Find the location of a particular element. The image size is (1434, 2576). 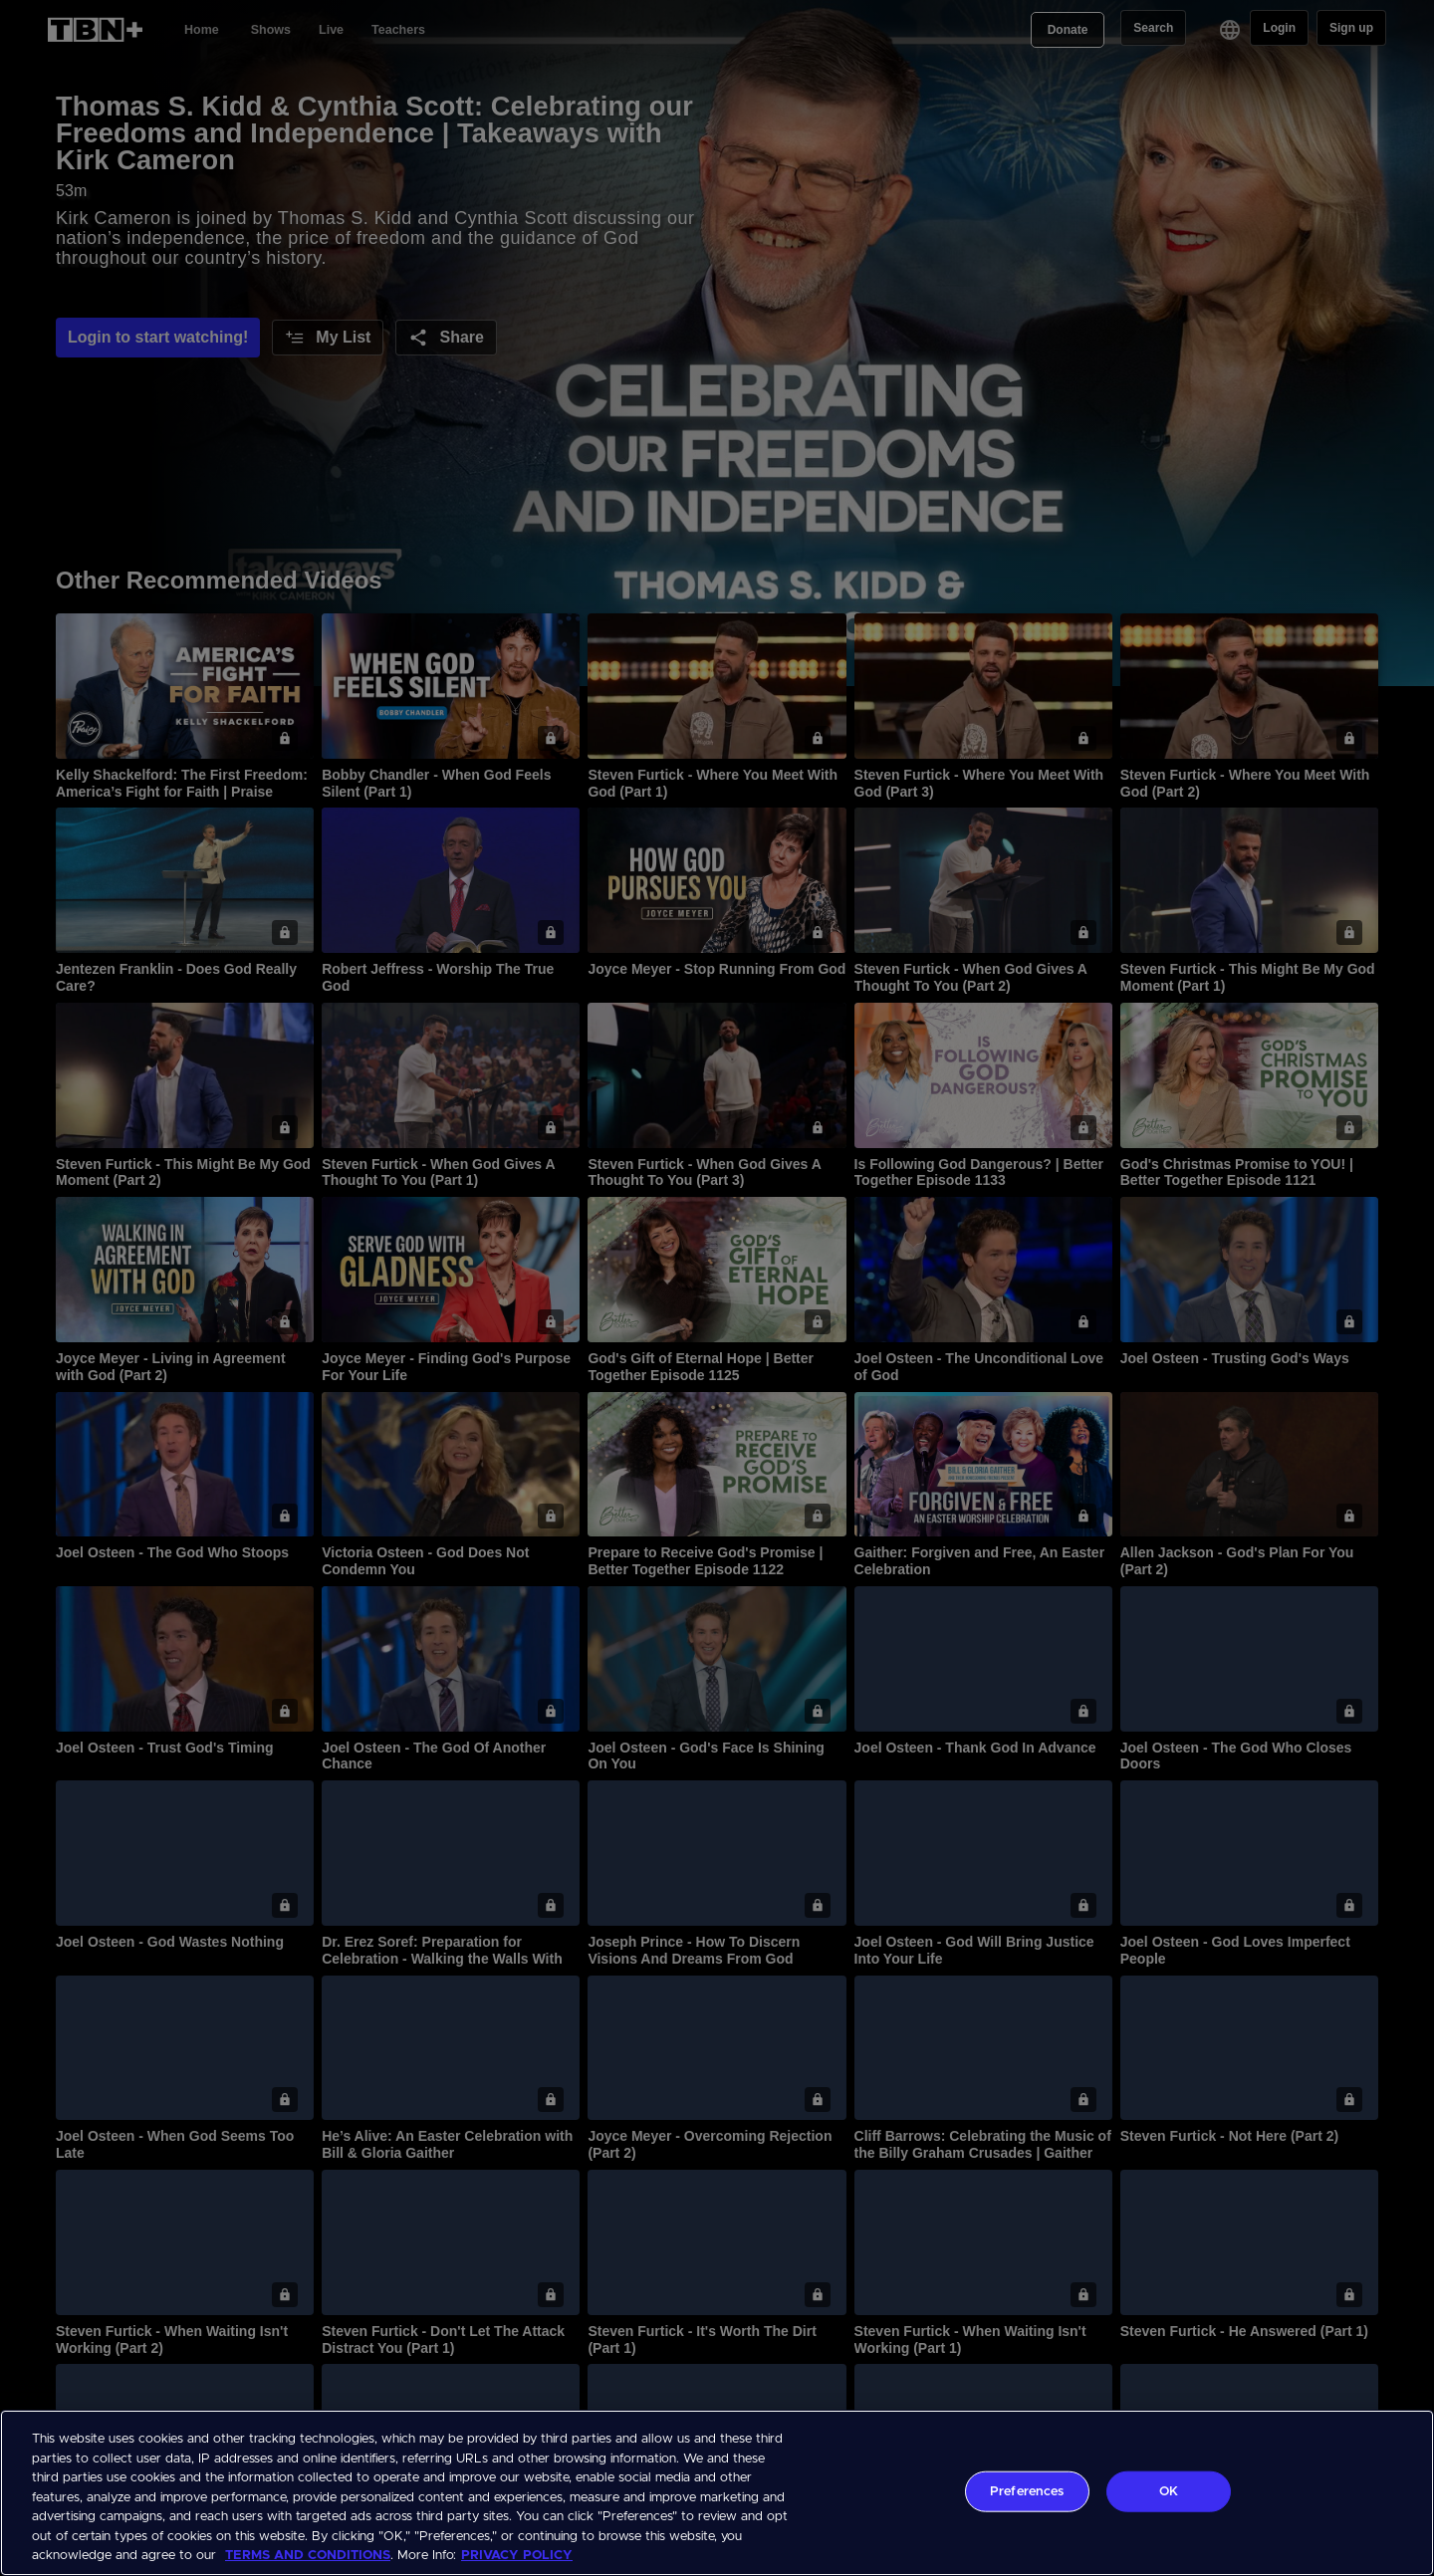

OK is located at coordinates (1168, 2490).